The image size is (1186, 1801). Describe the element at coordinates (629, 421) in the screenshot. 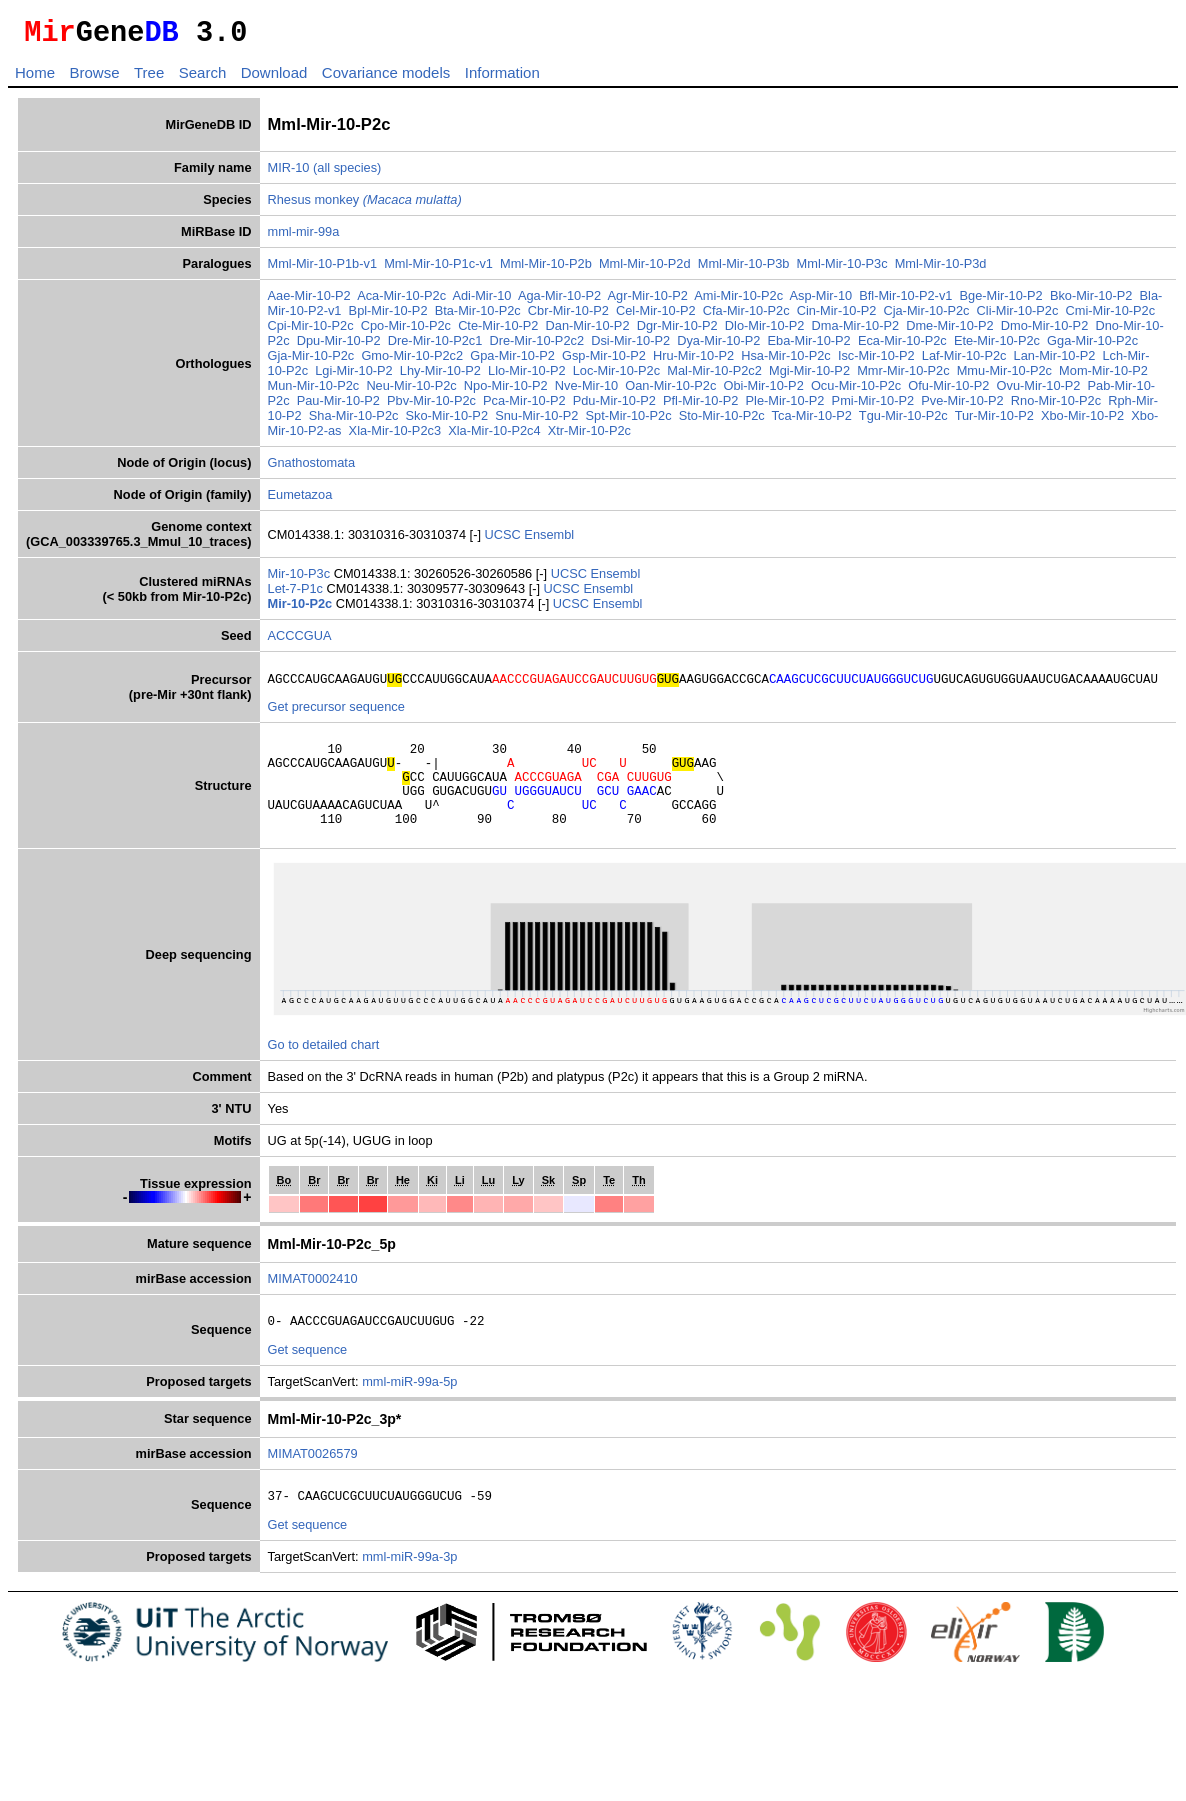

I see `Spt-Mir-10-P2c` at that location.